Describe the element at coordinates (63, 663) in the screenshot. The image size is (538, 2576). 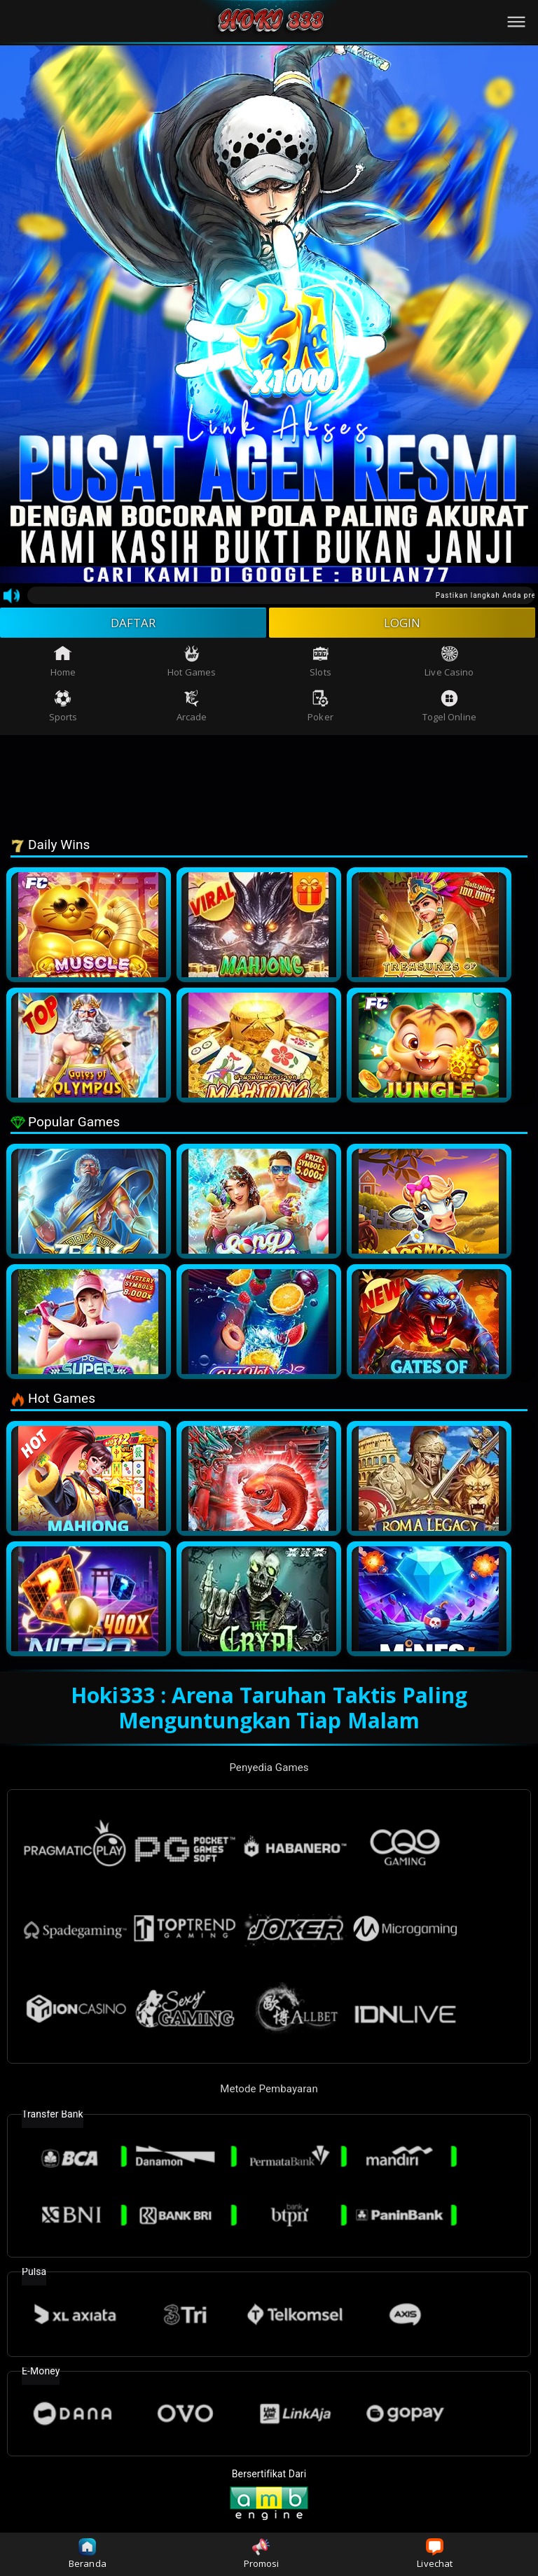
I see `Home` at that location.